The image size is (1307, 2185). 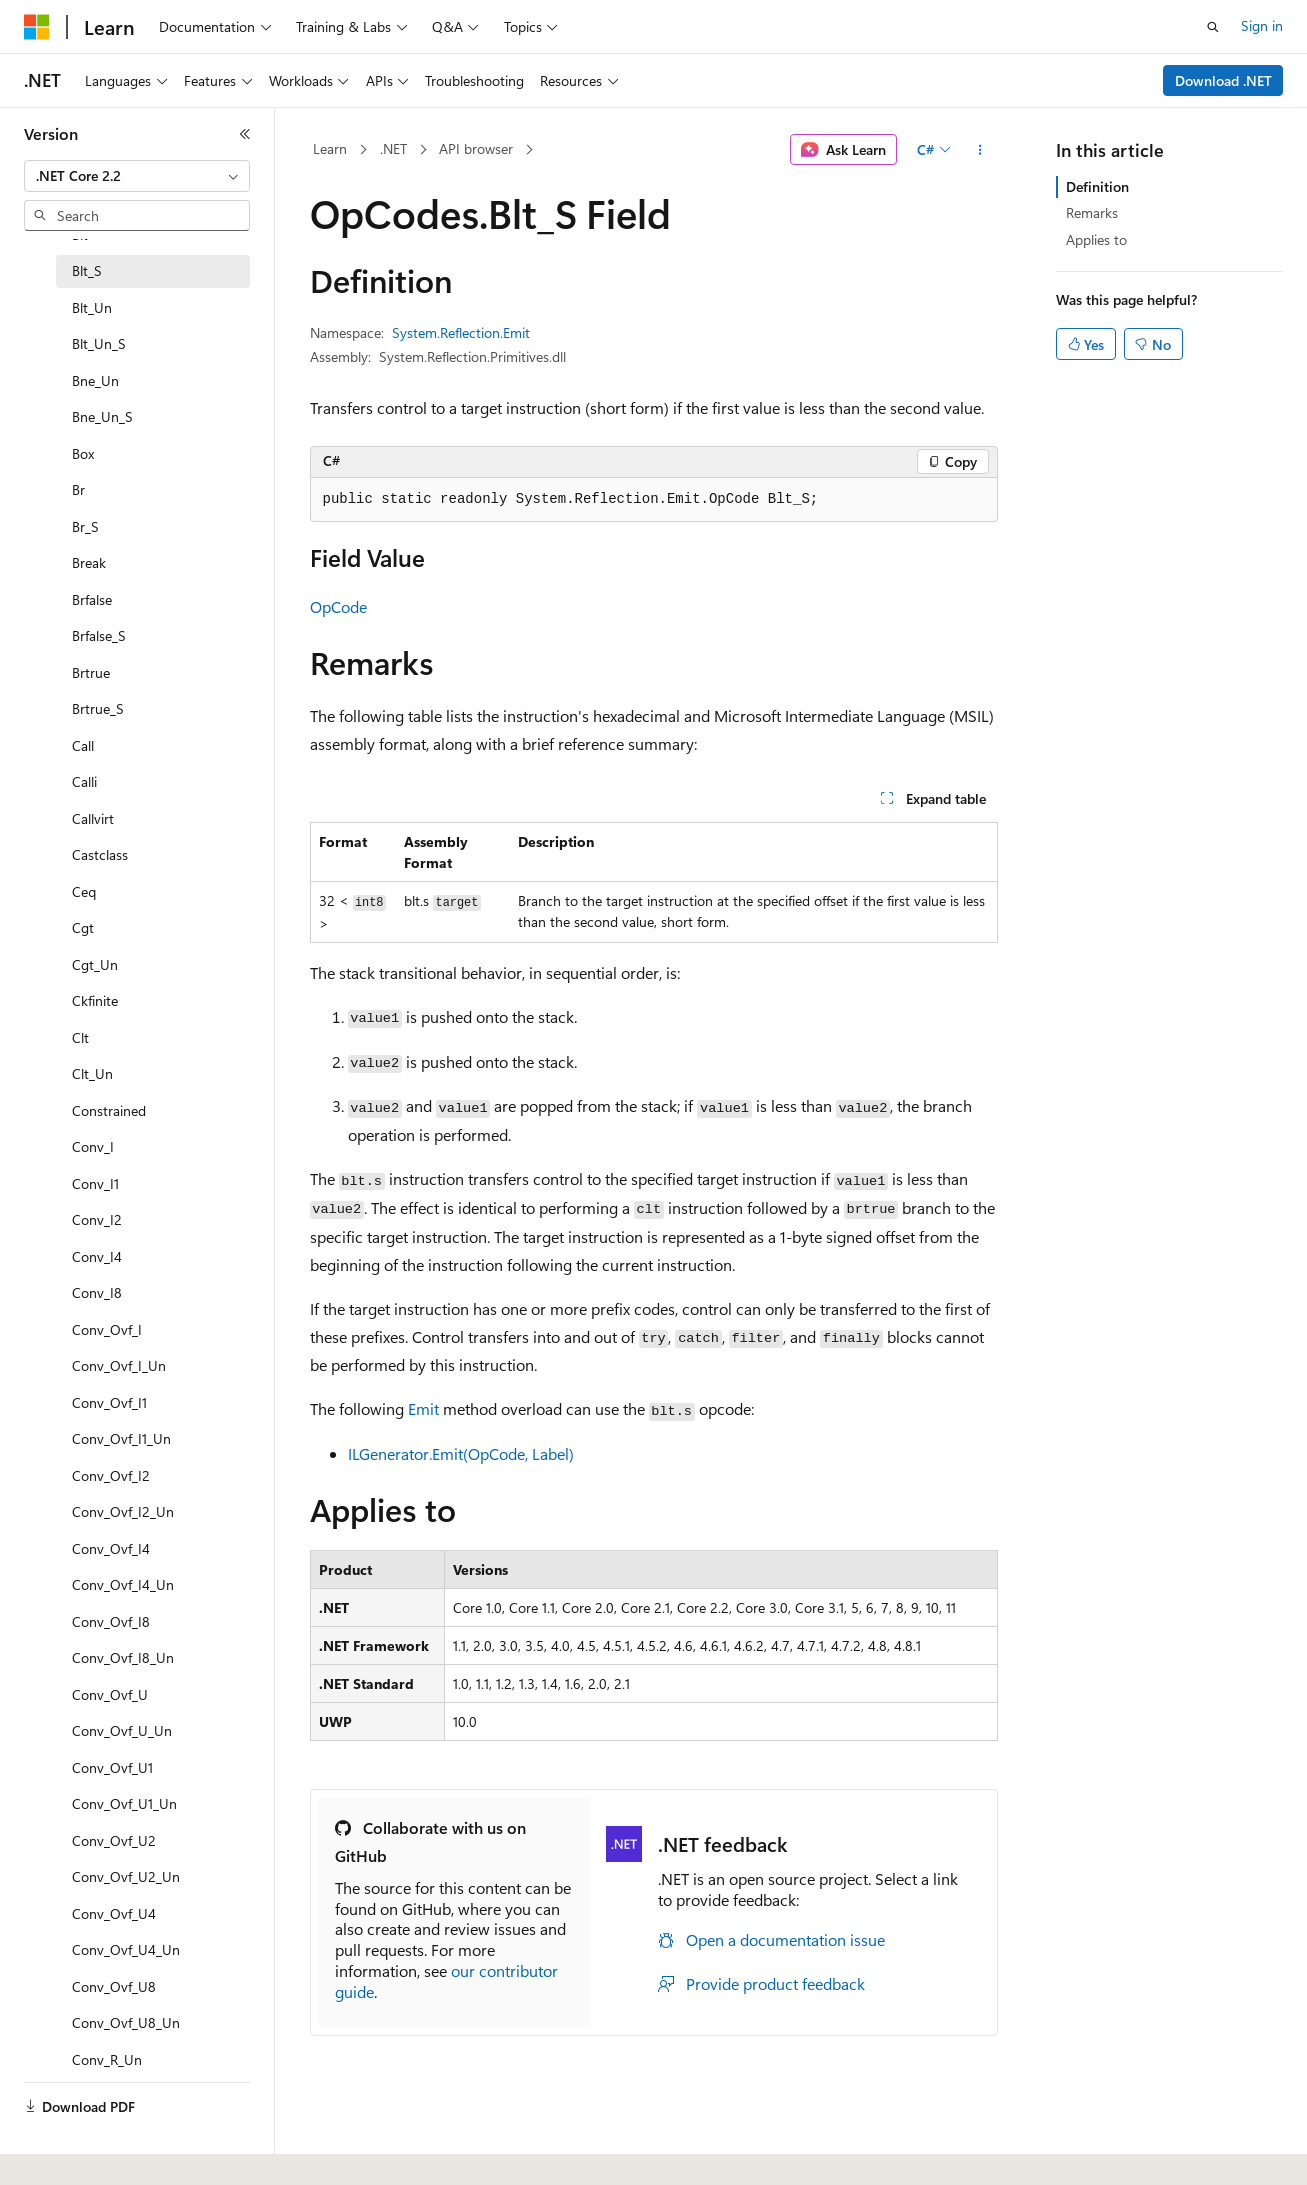 What do you see at coordinates (98, 708) in the screenshot?
I see `Brtrue_S [treeitem]` at bounding box center [98, 708].